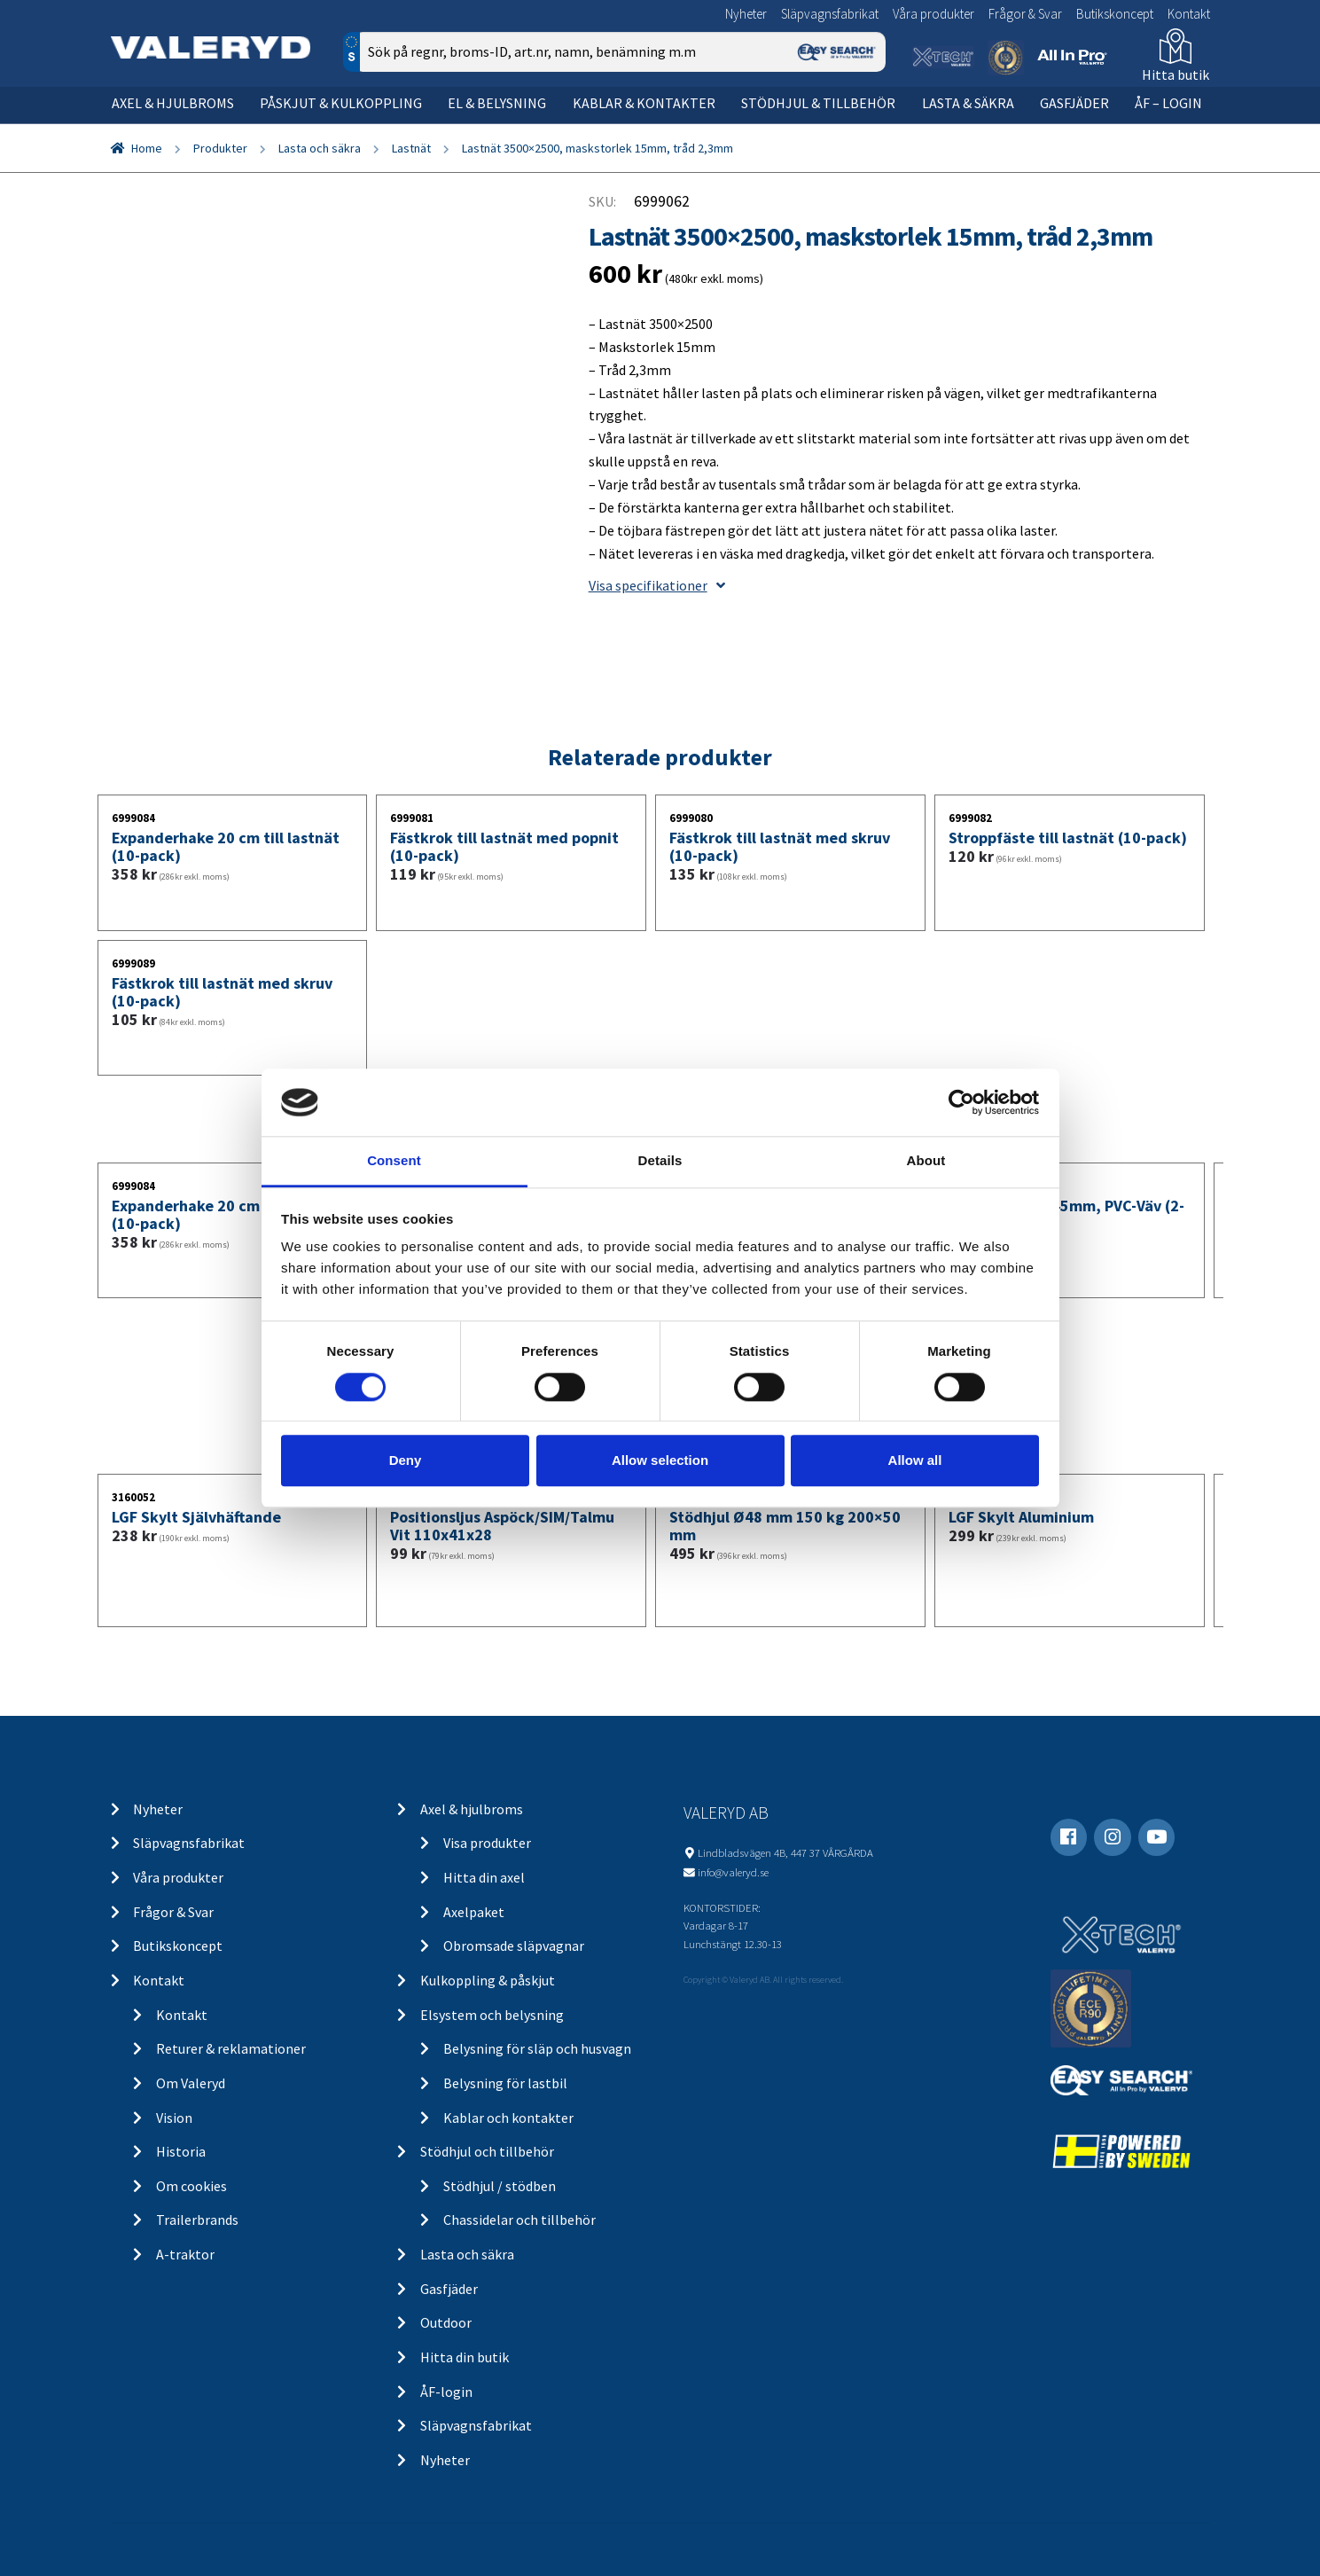 The image size is (1320, 2576). What do you see at coordinates (746, 13) in the screenshot?
I see `Nyheter` at bounding box center [746, 13].